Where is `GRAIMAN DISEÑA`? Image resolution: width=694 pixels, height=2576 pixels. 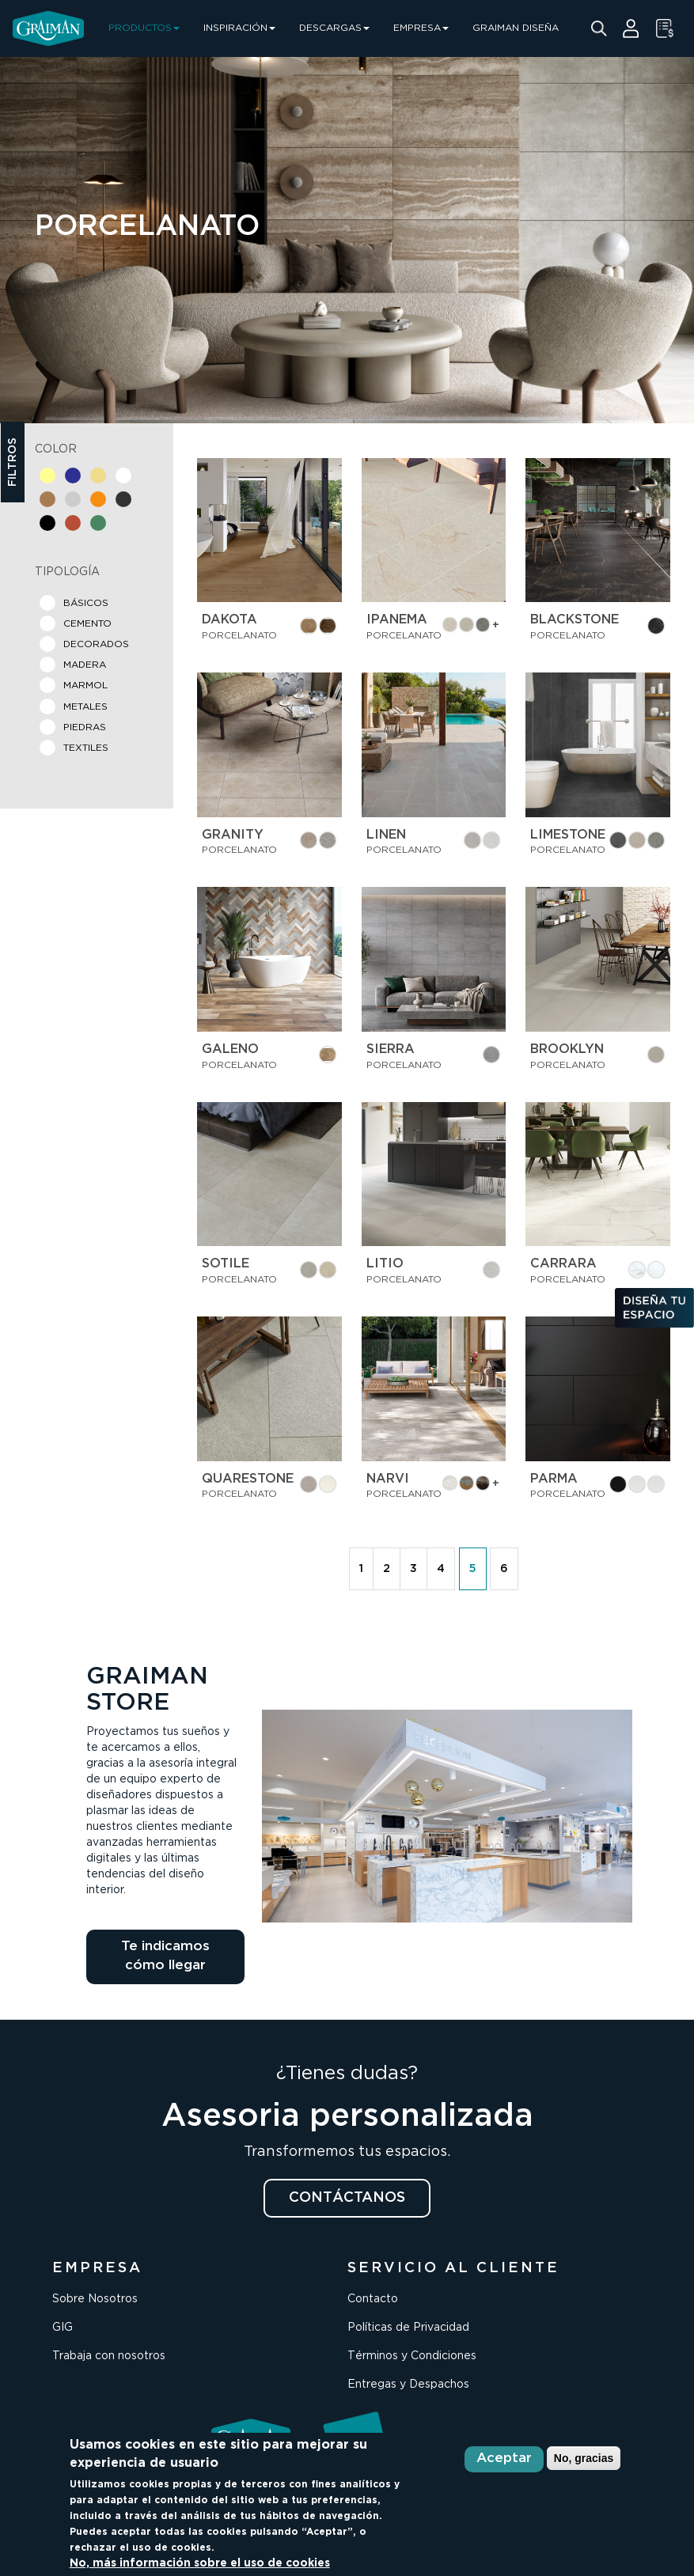
GRAIMAN DISEÑA is located at coordinates (515, 28).